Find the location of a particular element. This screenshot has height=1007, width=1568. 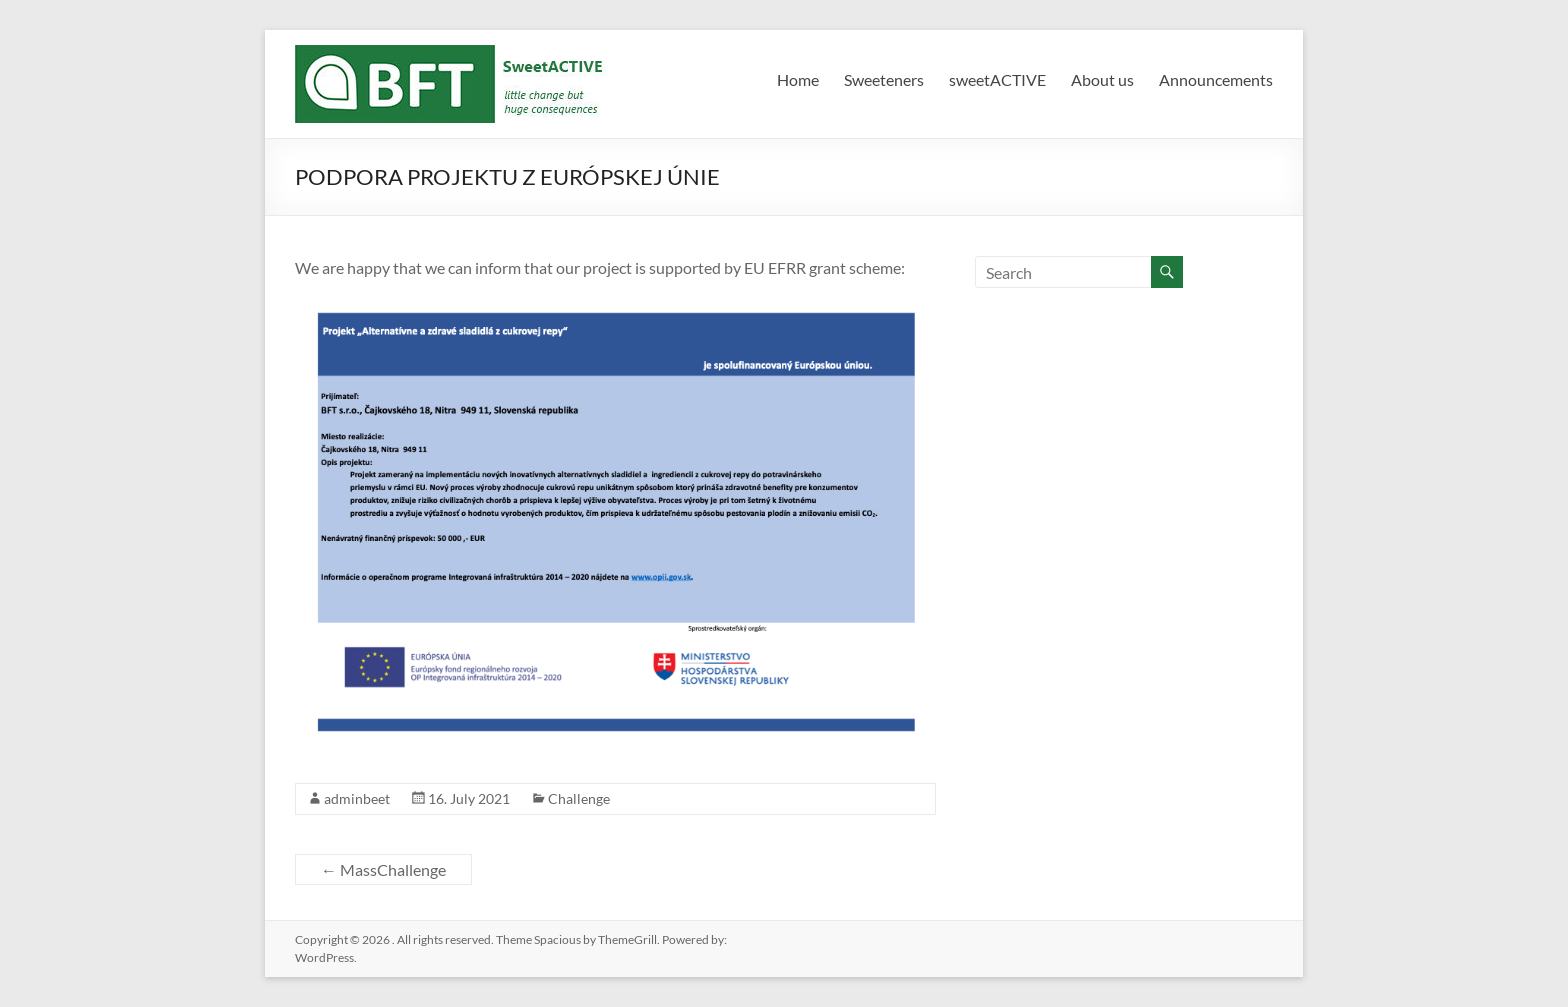

sweetACTIVE is located at coordinates (997, 79).